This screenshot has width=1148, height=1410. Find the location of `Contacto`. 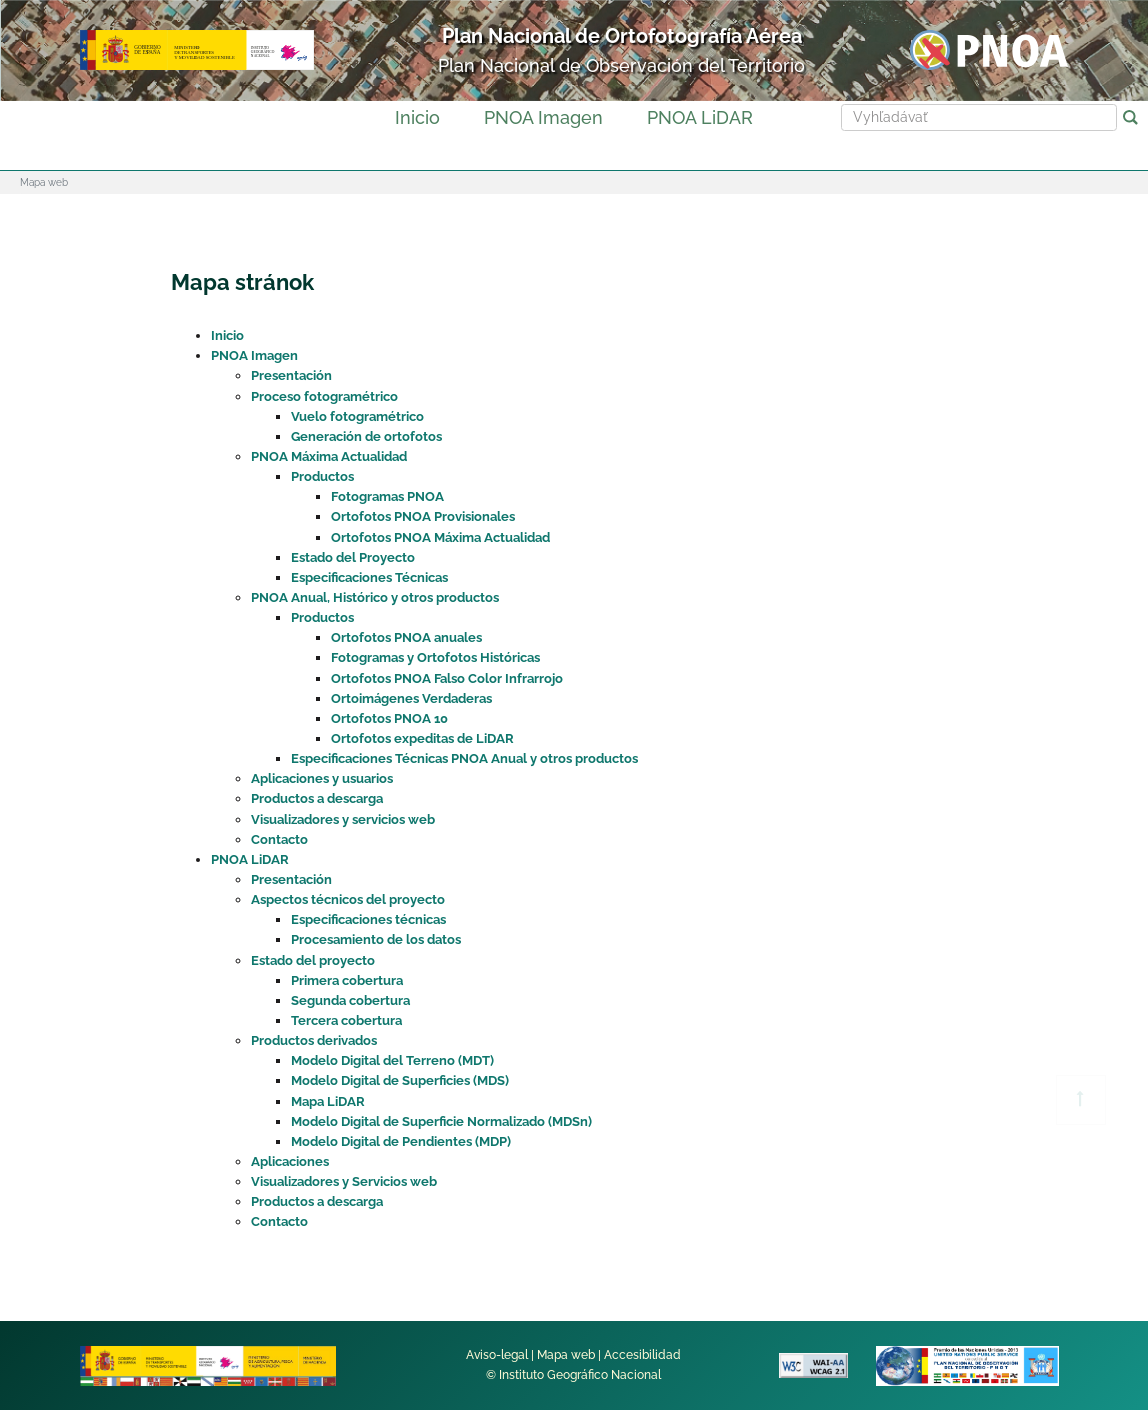

Contacto is located at coordinates (279, 839).